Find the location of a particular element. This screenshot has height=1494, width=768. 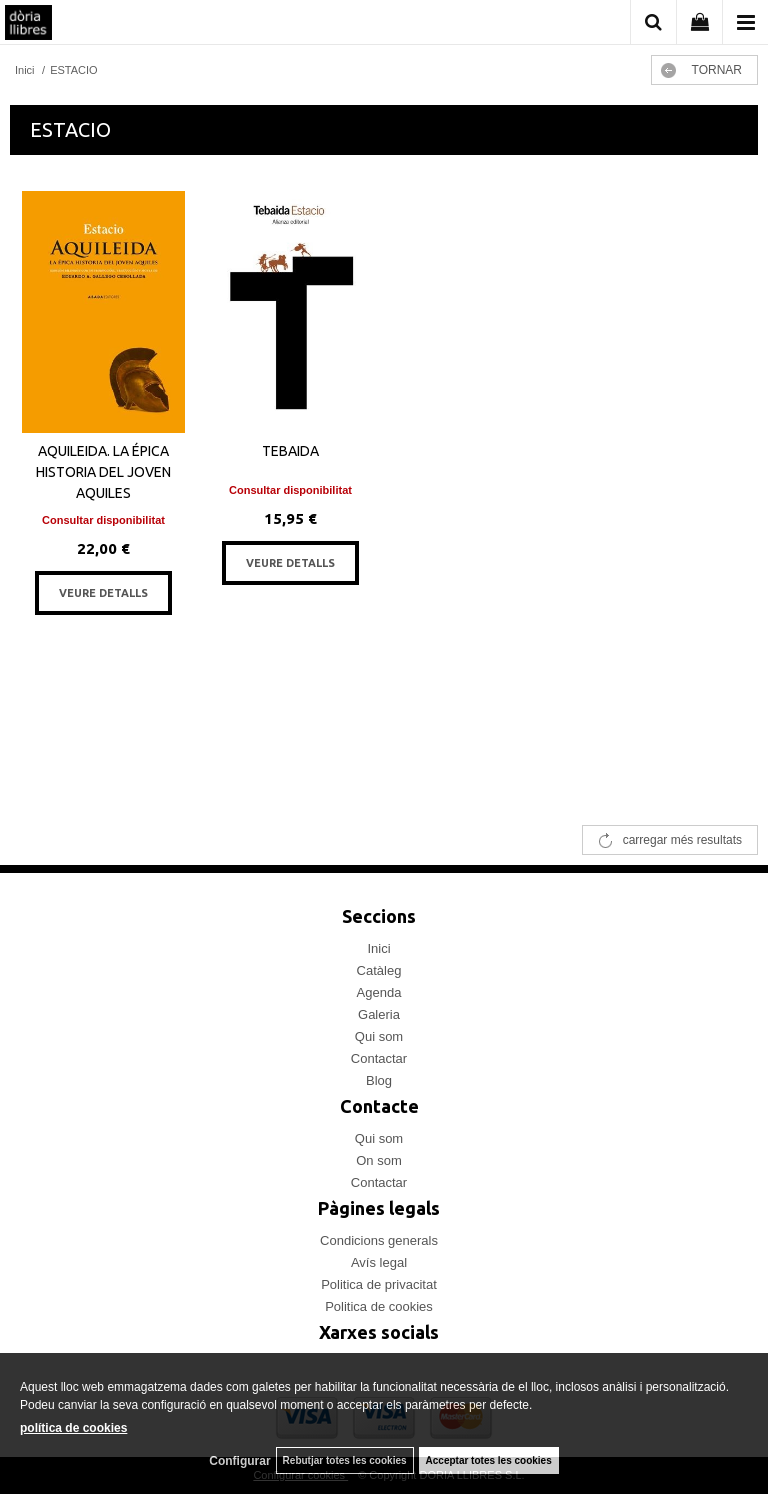

política de cookies is located at coordinates (73, 1428).